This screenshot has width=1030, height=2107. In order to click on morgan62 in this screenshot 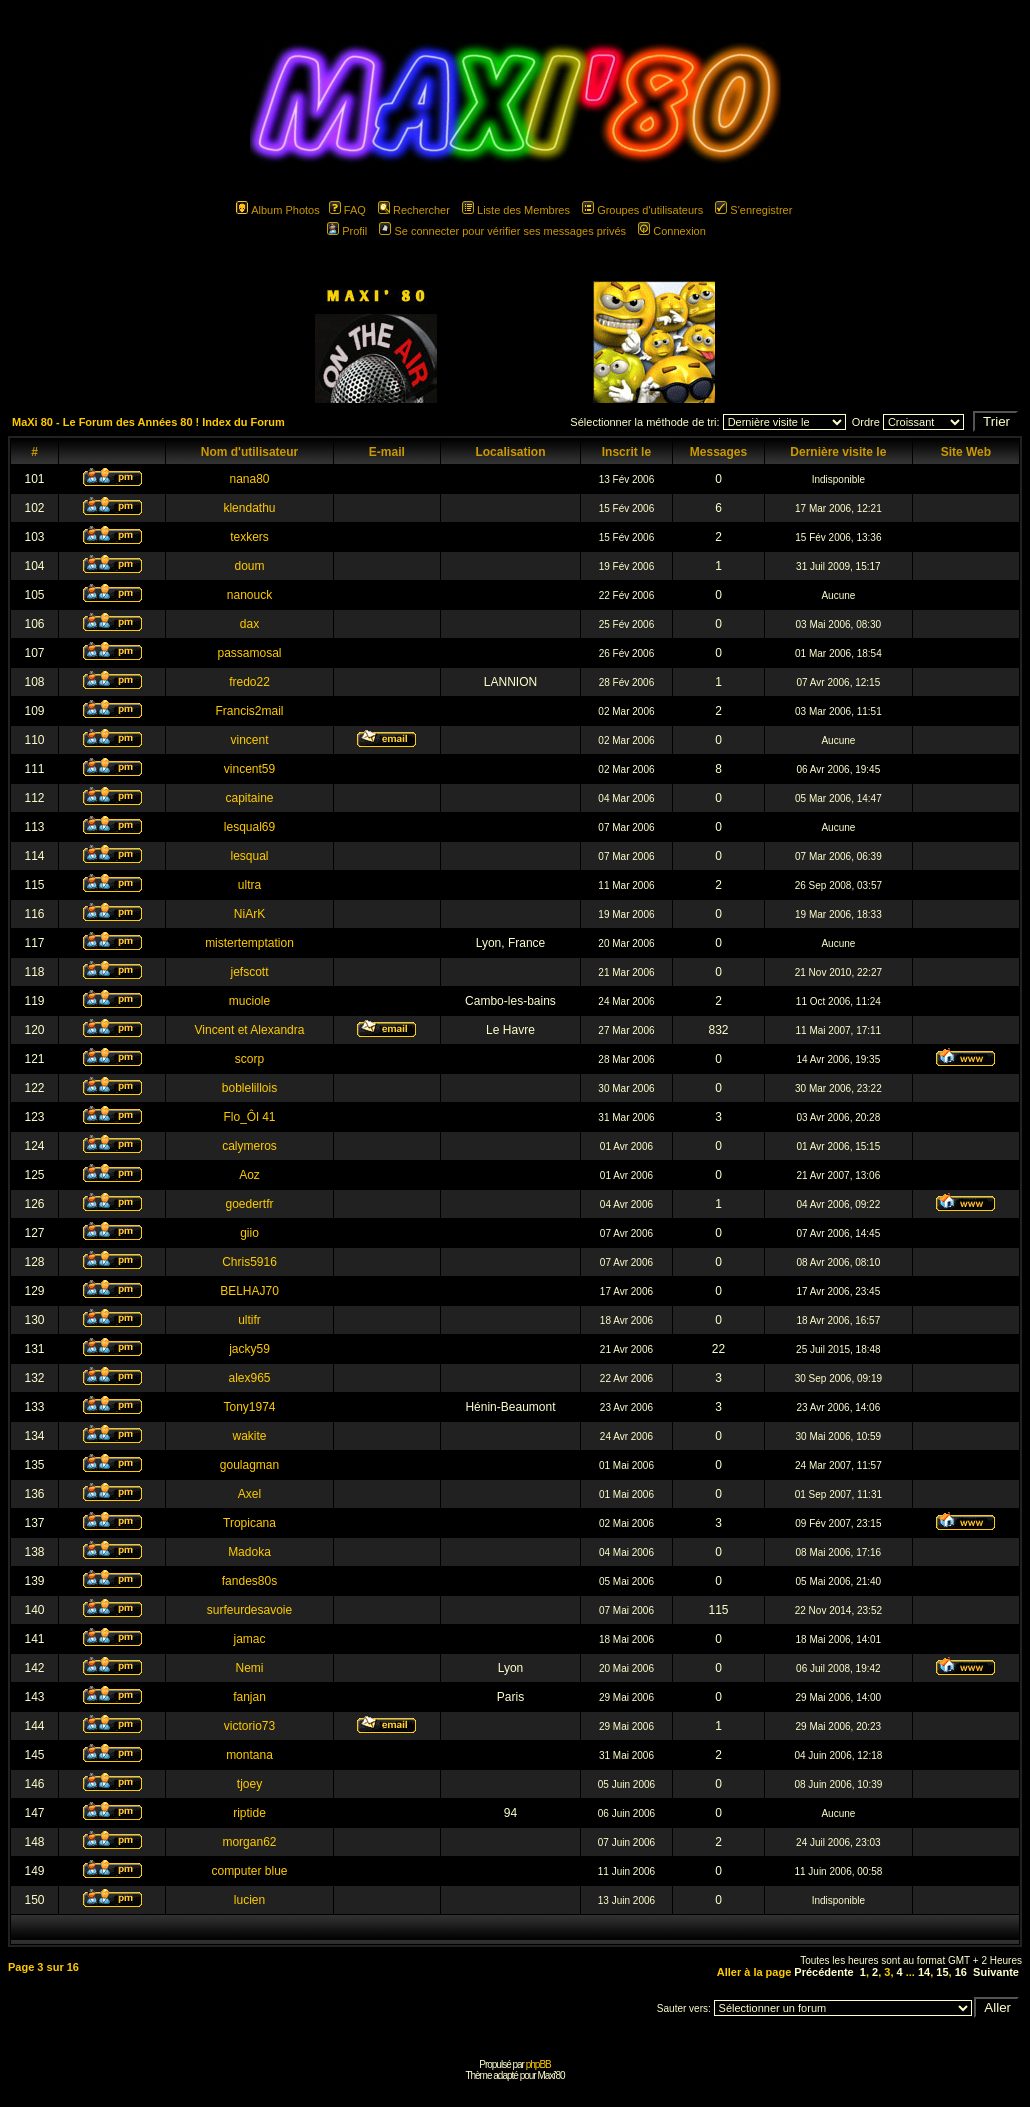, I will do `click(249, 1842)`.